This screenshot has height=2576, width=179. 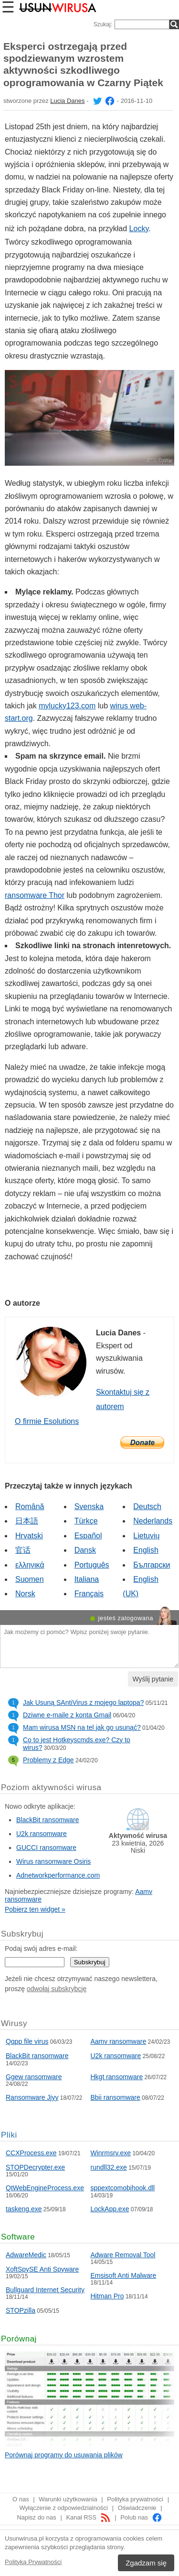 What do you see at coordinates (56, 1989) in the screenshot?
I see `odwołaj subskrybcję` at bounding box center [56, 1989].